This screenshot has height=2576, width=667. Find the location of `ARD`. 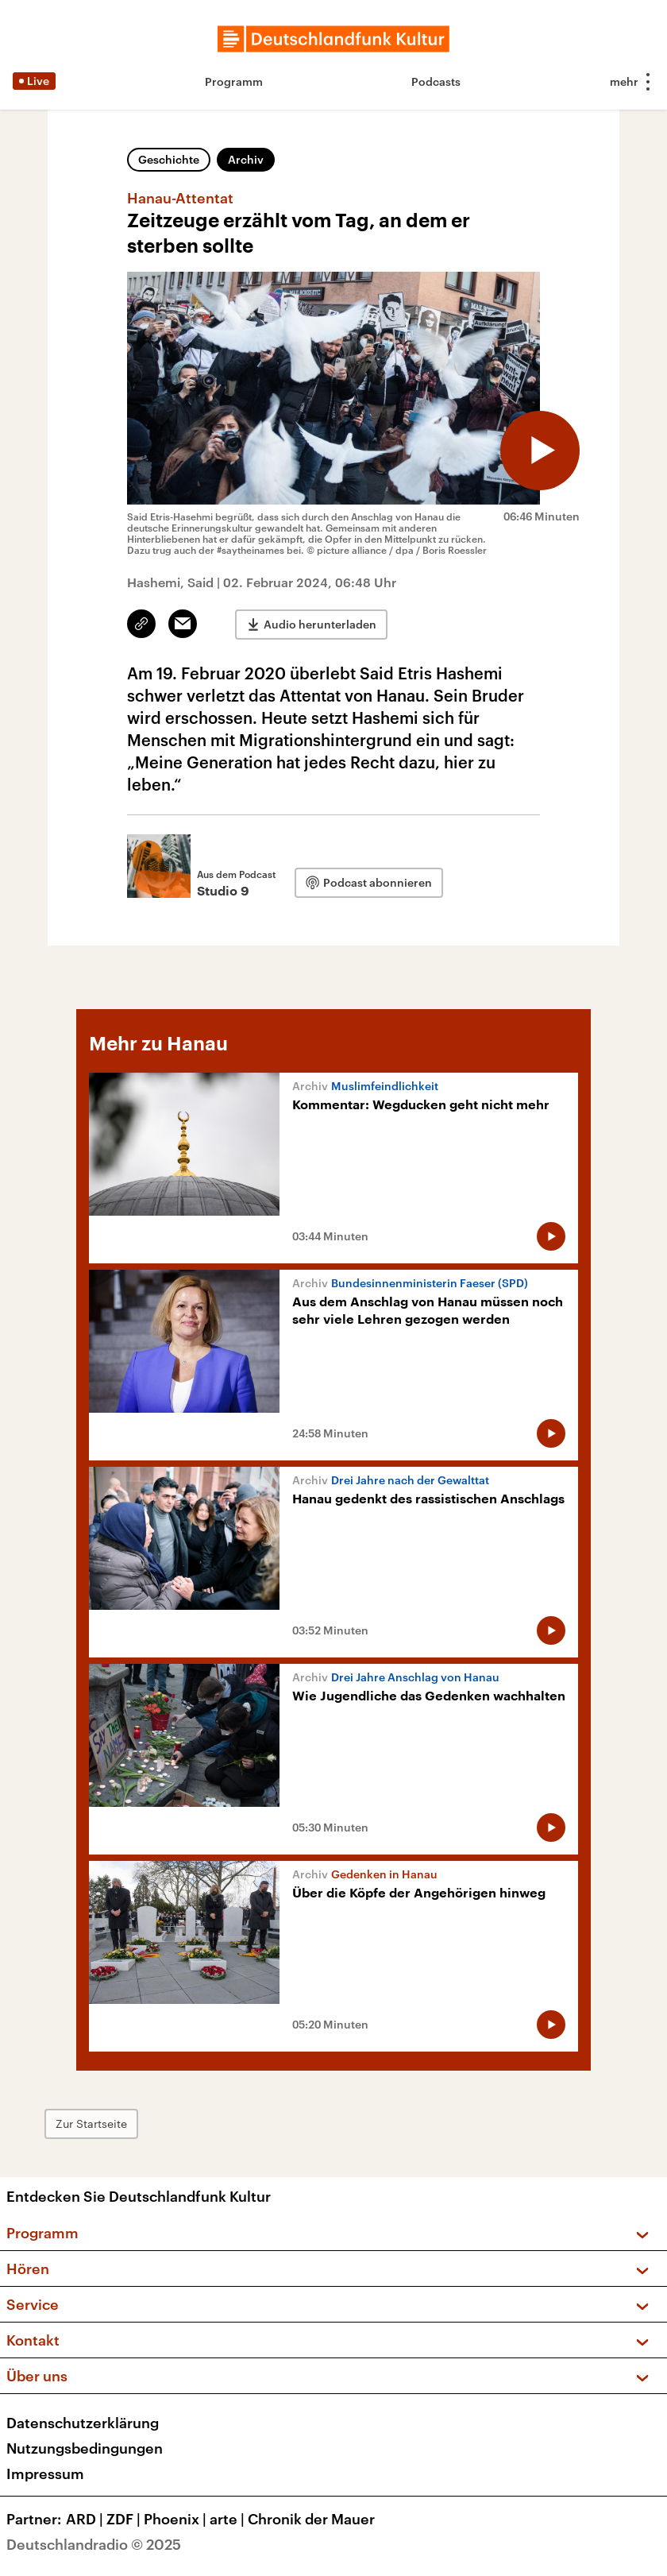

ARD is located at coordinates (86, 2519).